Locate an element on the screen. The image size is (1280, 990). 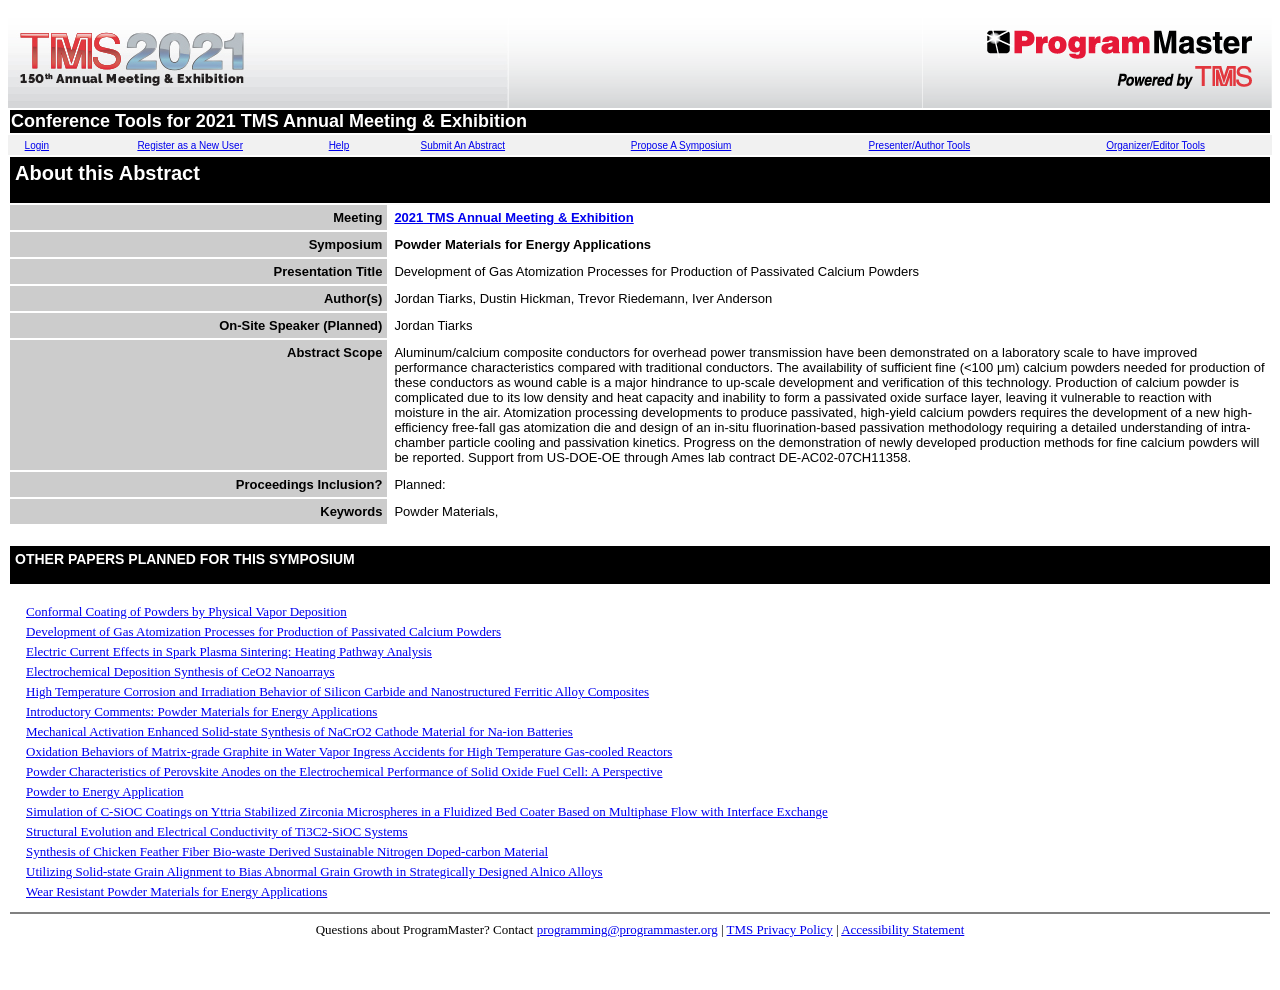
Oxidation Behaviors of Matrix-grade Graphite in Water Vapor Ingress Accidents for High Temperature Gas-cooled Reactors is located at coordinates (349, 751).